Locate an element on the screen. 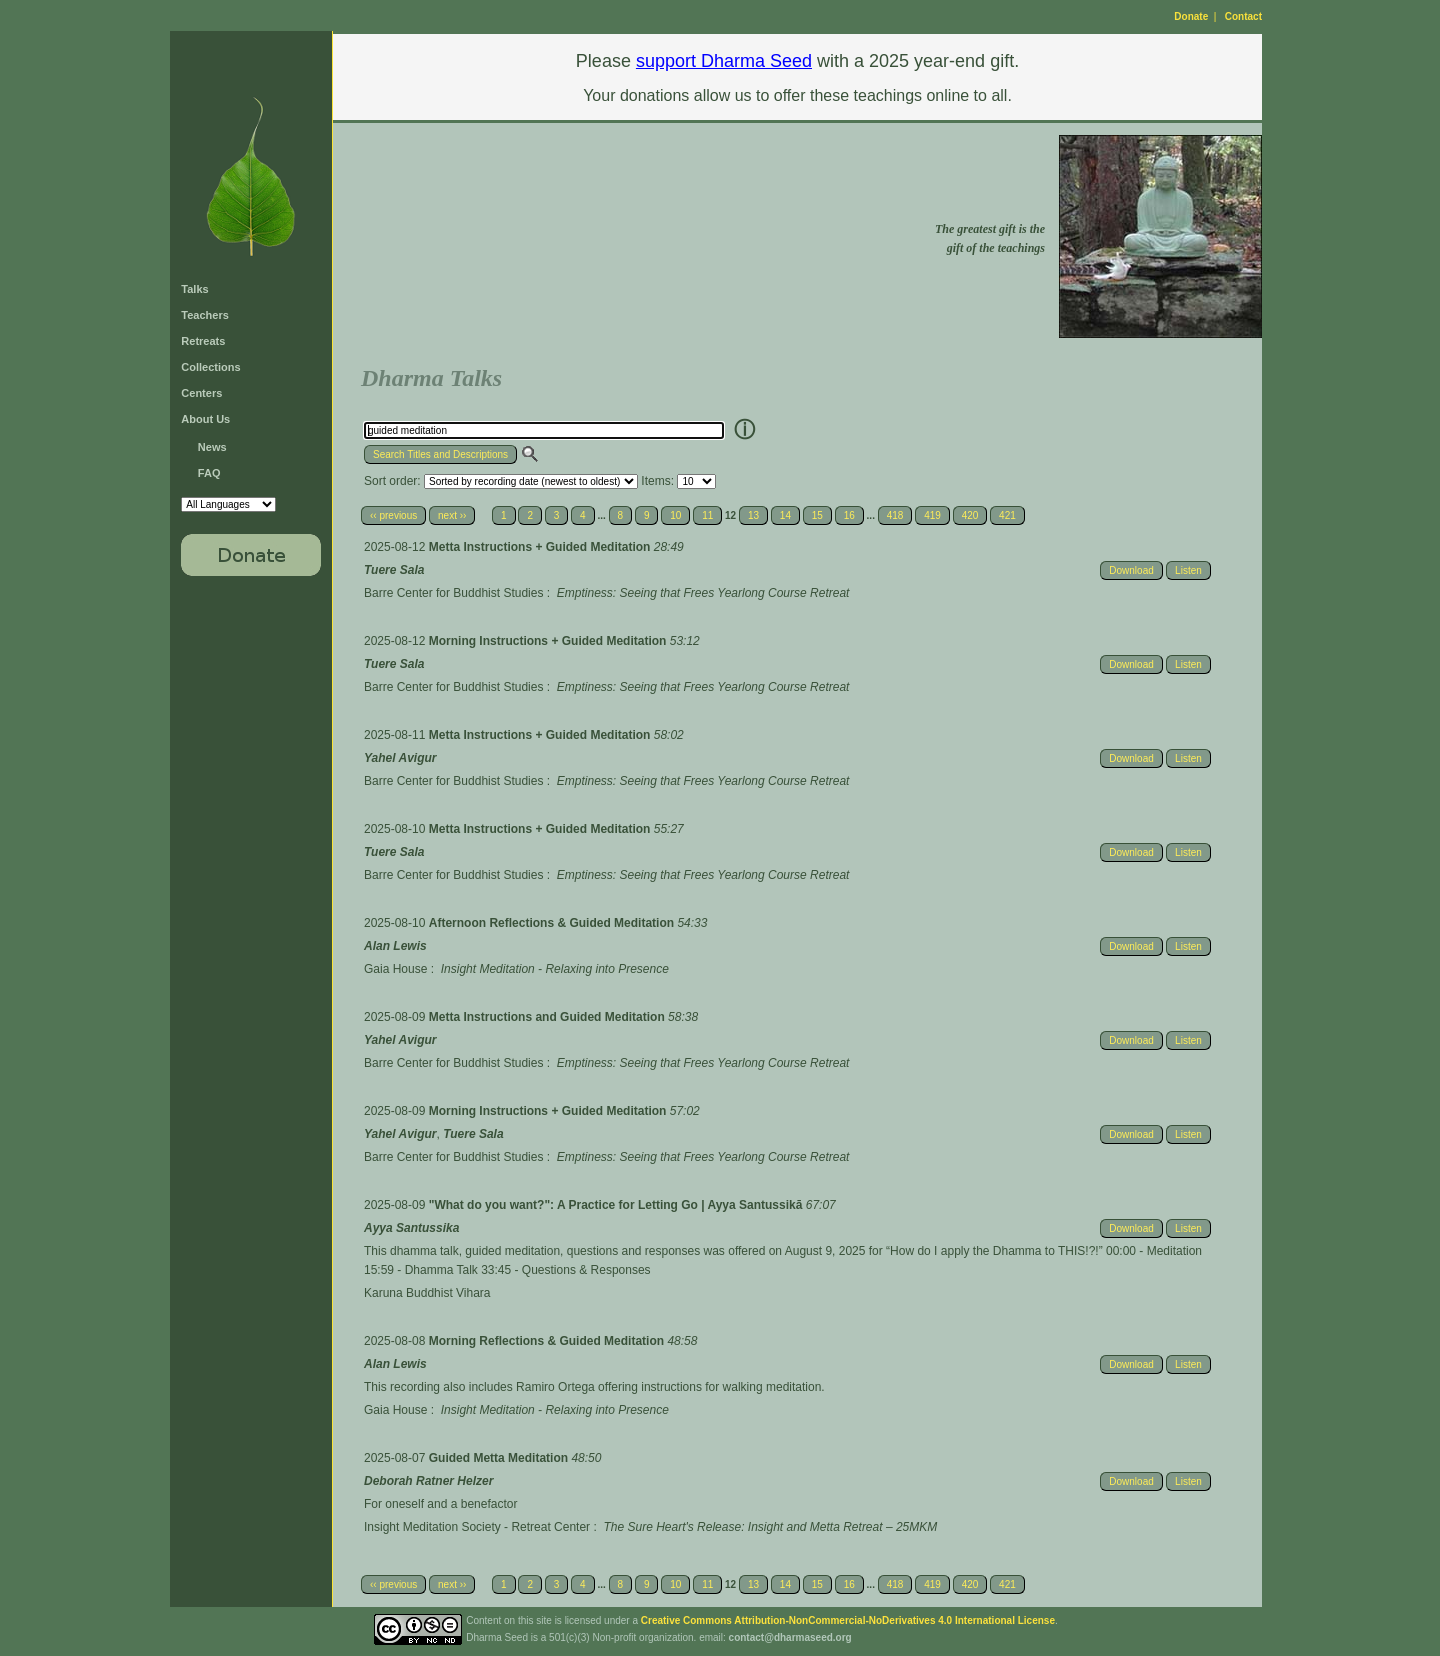 Image resolution: width=1440 pixels, height=1656 pixels. FAQ is located at coordinates (209, 473).